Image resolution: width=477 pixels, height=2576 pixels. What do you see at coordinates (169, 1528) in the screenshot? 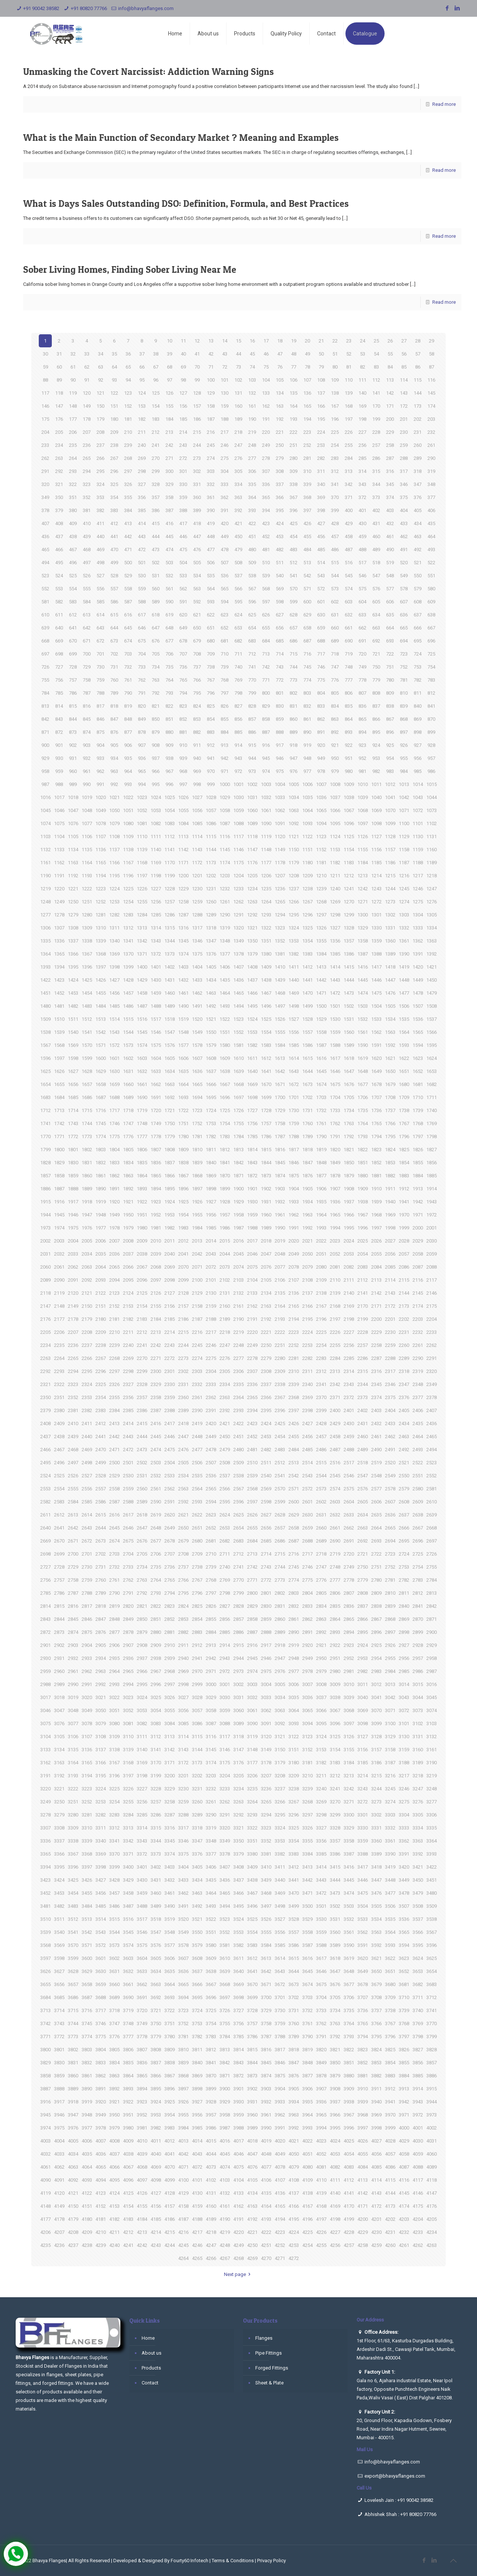
I see `2649` at bounding box center [169, 1528].